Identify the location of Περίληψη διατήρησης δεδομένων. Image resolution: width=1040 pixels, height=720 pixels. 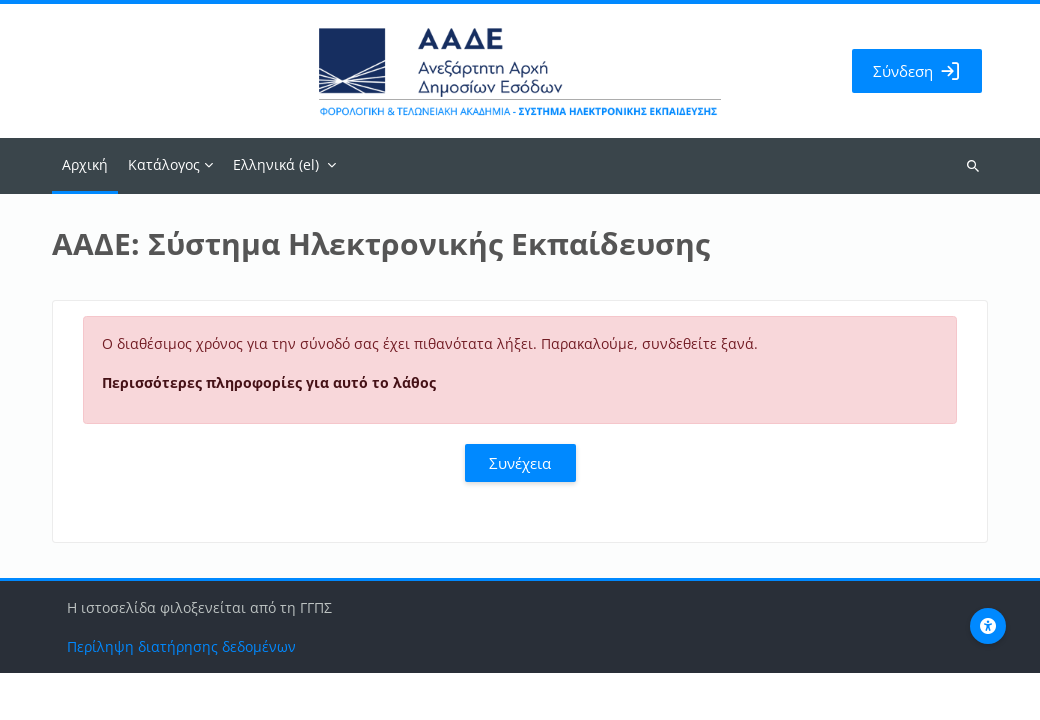
(181, 693).